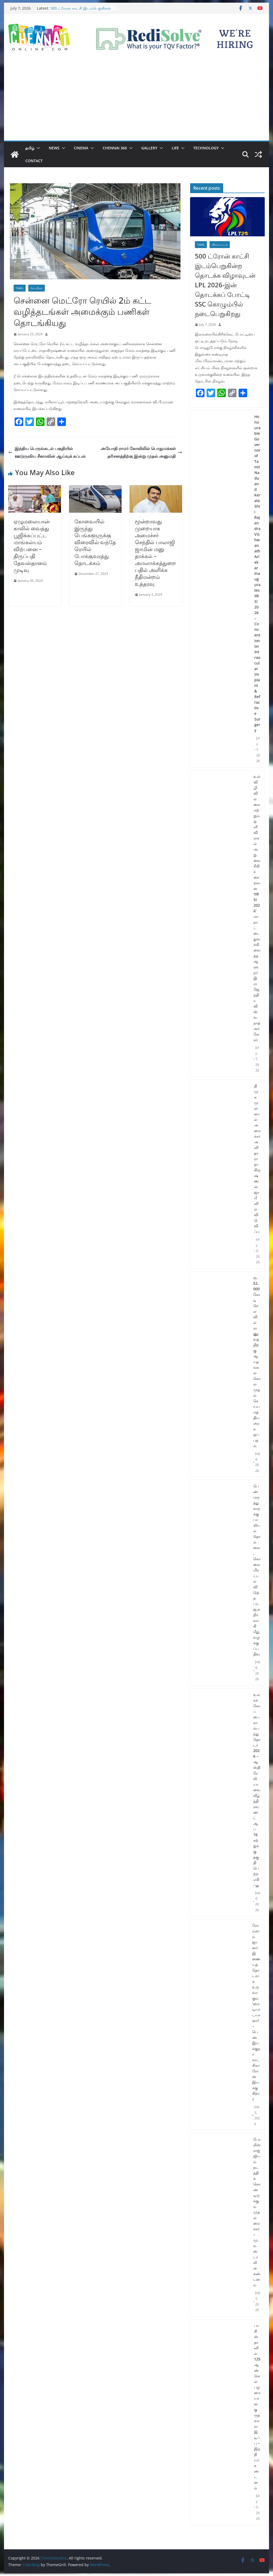 This screenshot has height=2576, width=273. Describe the element at coordinates (175, 147) in the screenshot. I see `Life` at that location.